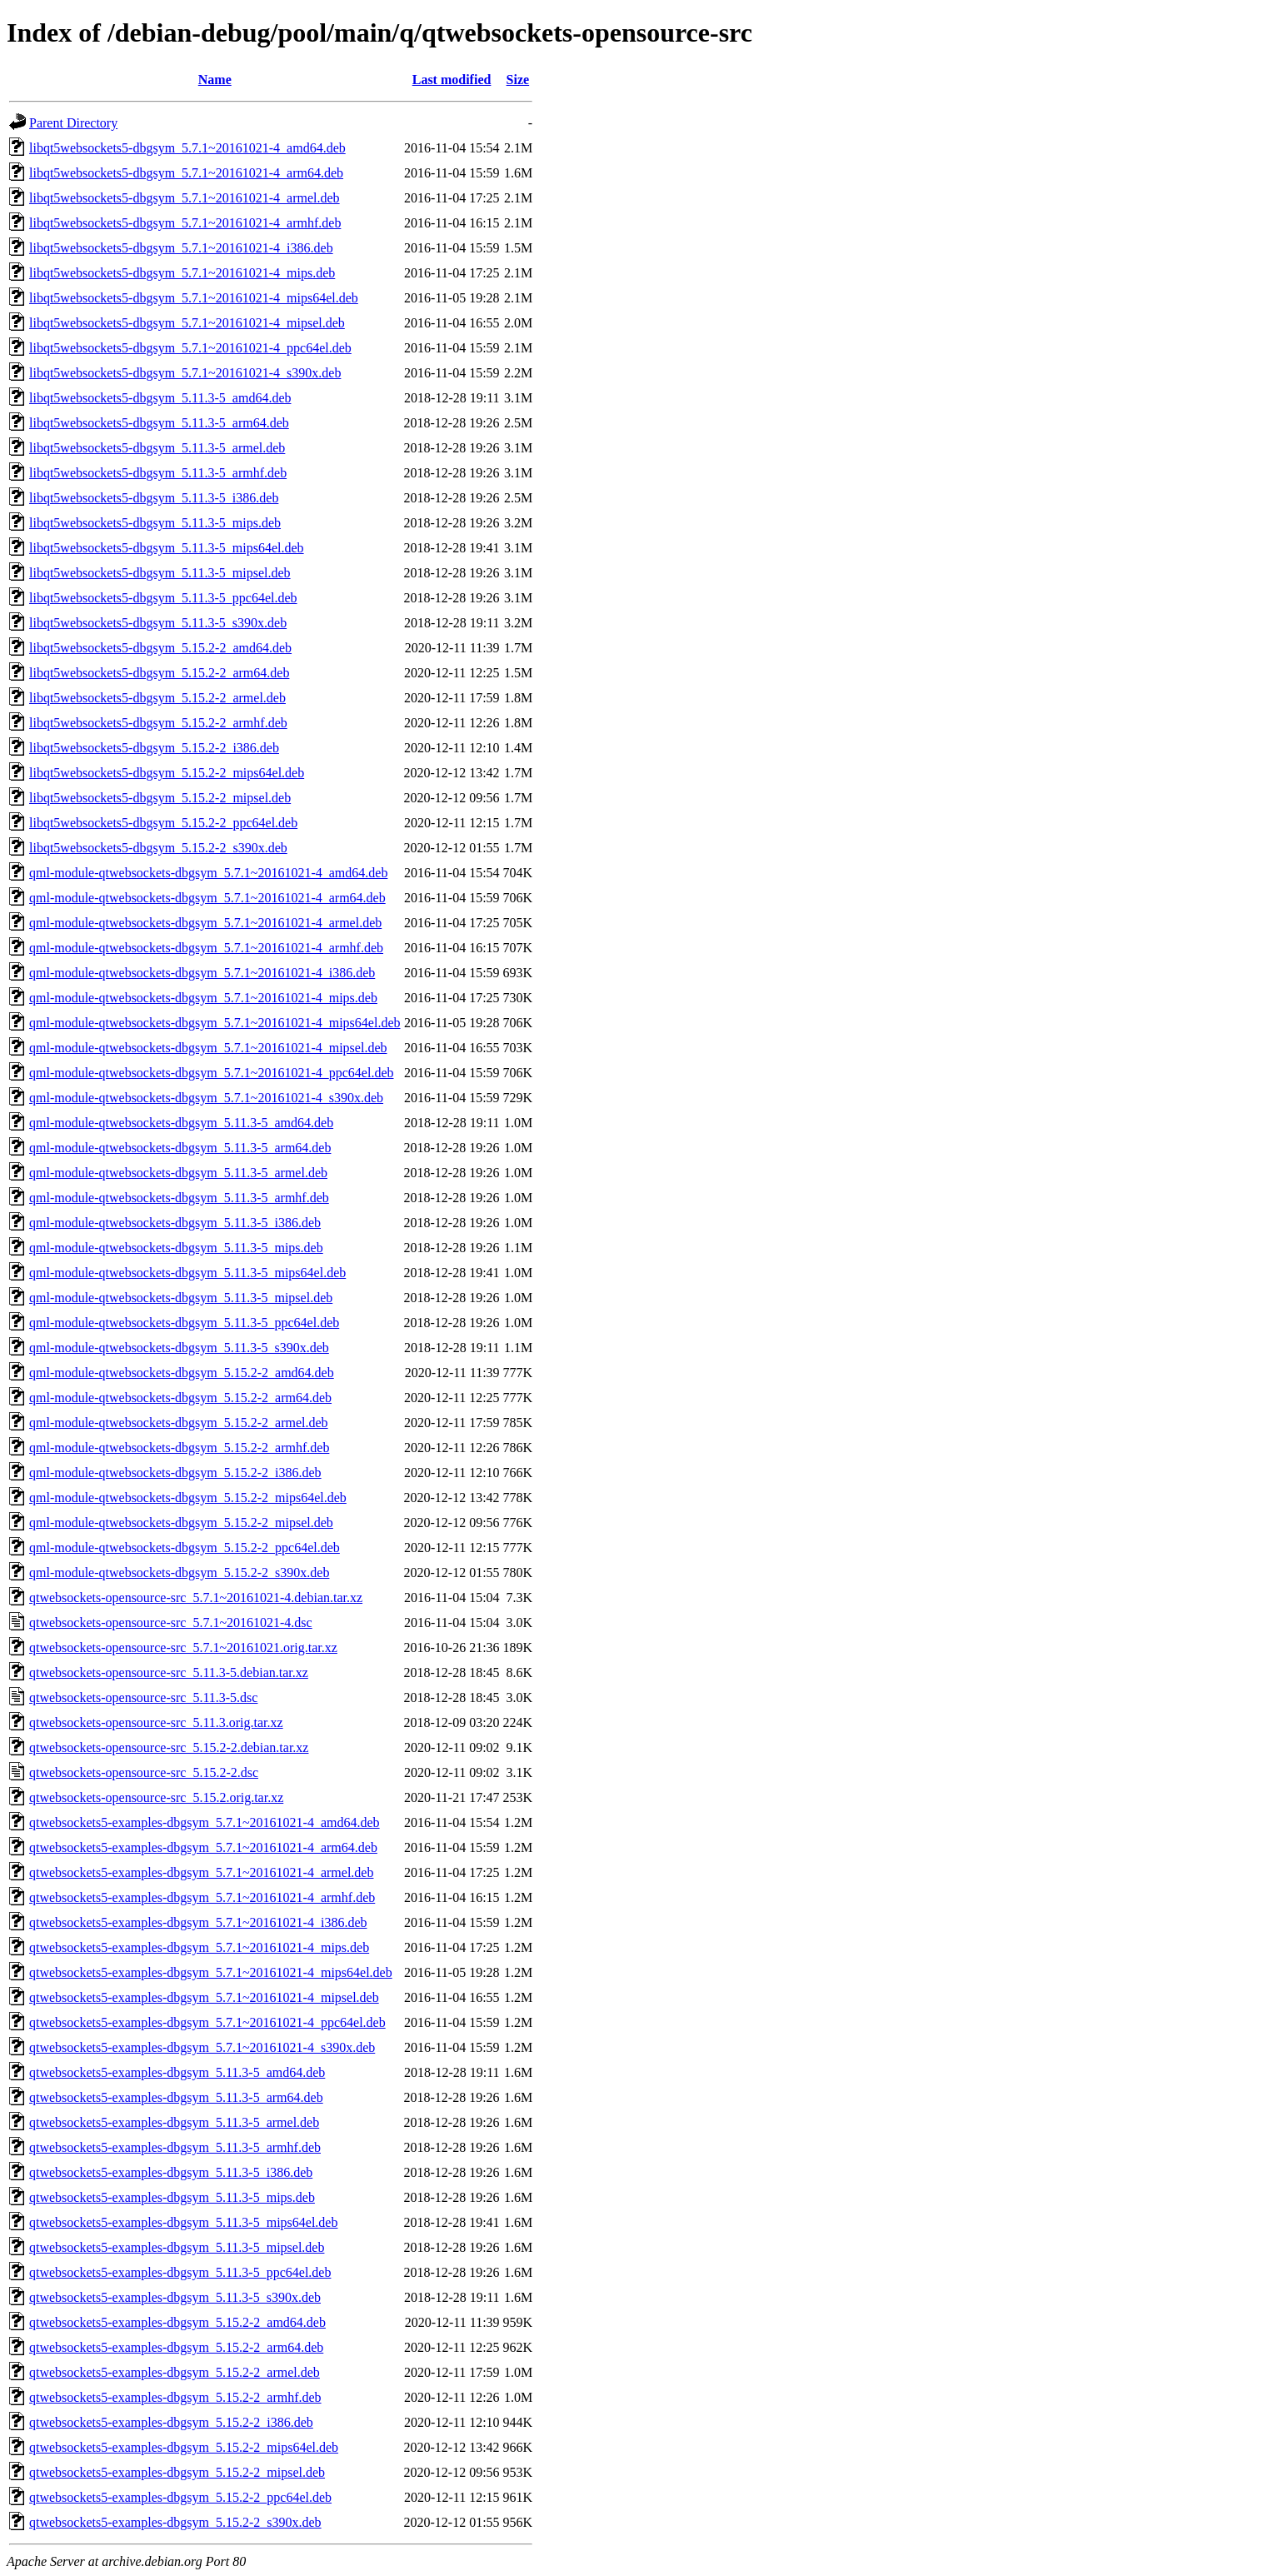 This screenshot has width=1278, height=2576. Describe the element at coordinates (171, 2422) in the screenshot. I see `qtwebsockets5-examples-dbgsym_5.15.2-2_i386.deb` at that location.